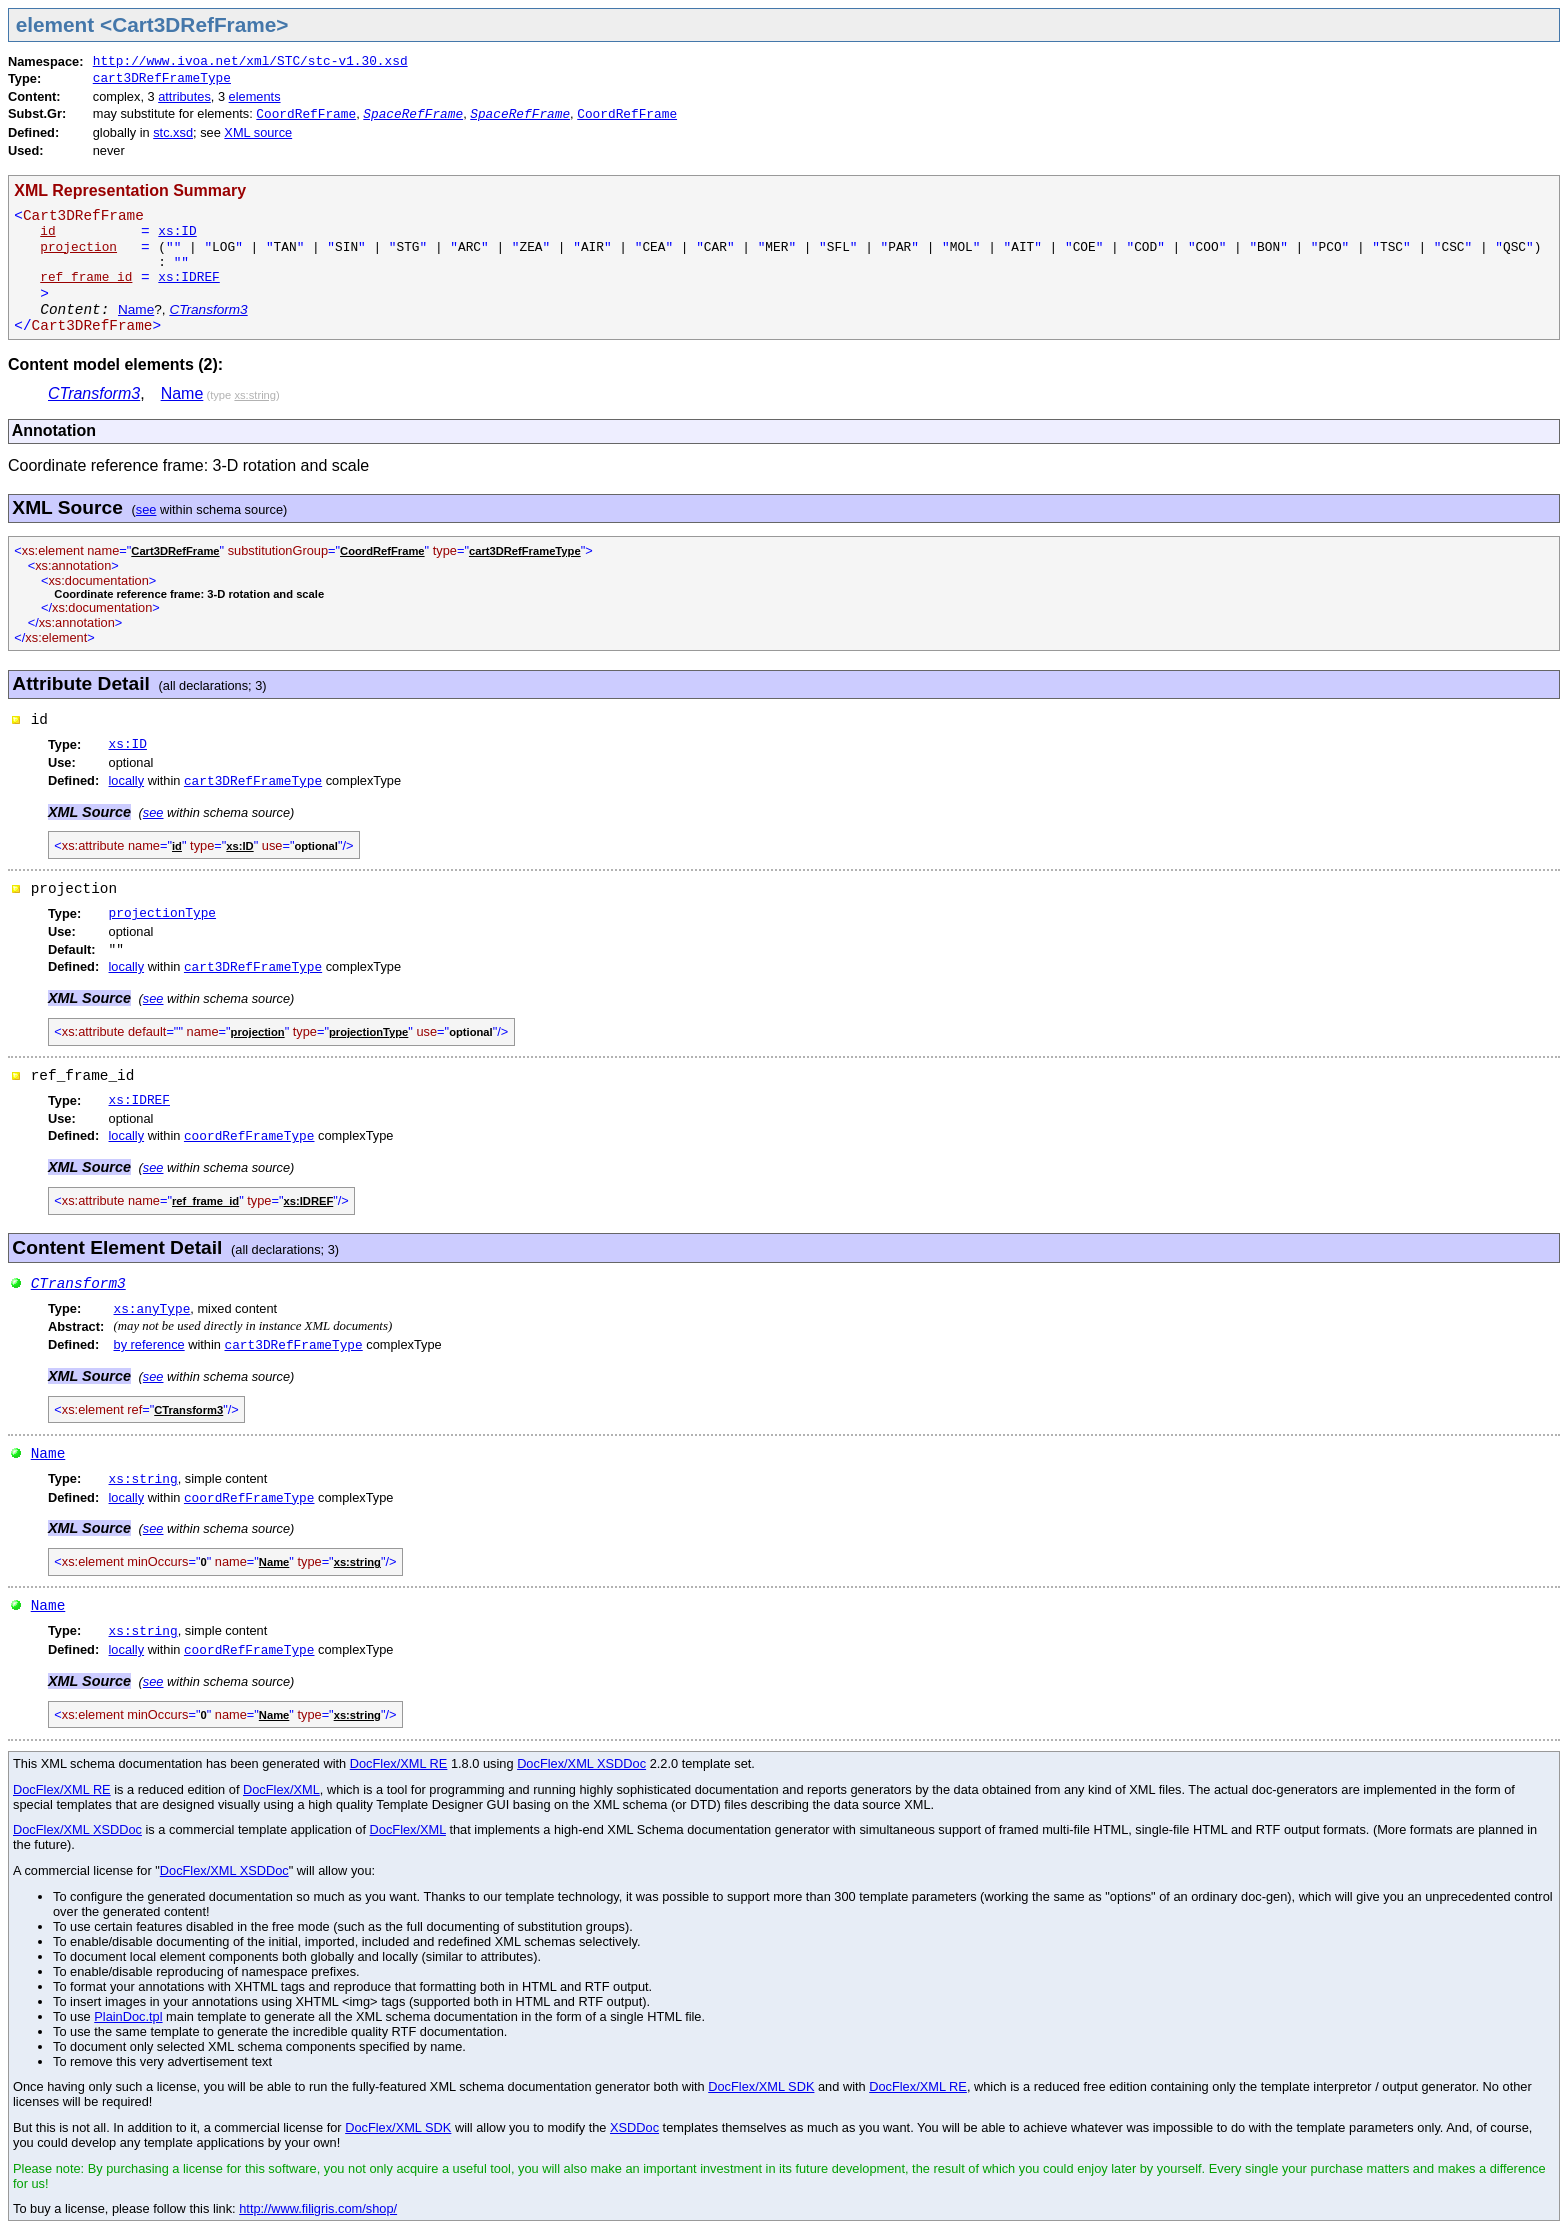  I want to click on xs:IDREF, so click(188, 277).